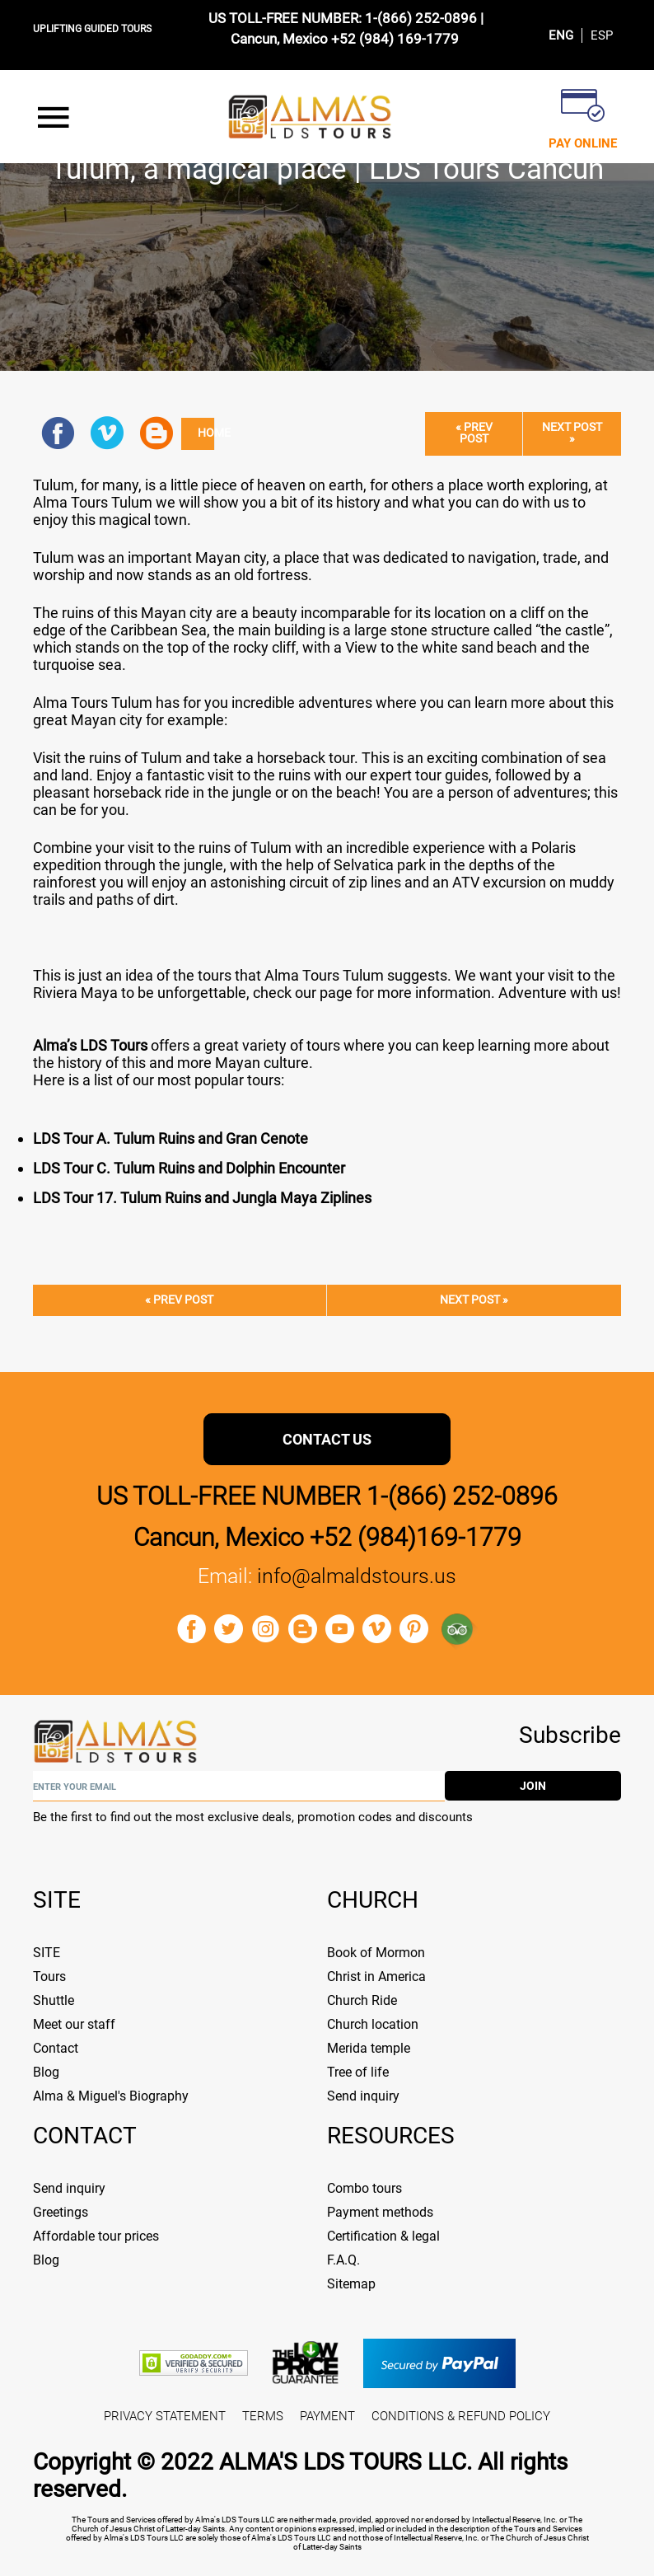  Describe the element at coordinates (55, 2048) in the screenshot. I see `Contact` at that location.